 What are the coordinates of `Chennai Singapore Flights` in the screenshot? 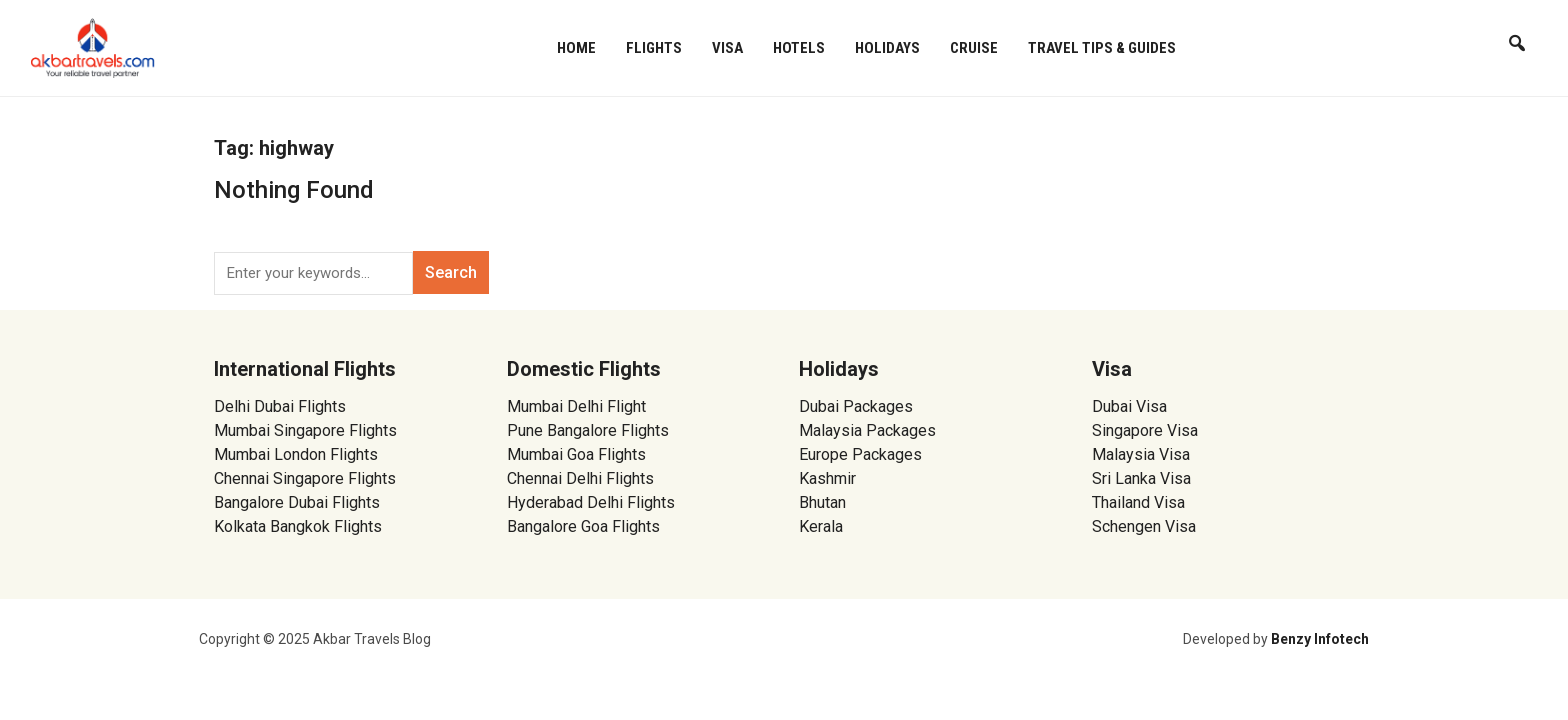 It's located at (305, 478).